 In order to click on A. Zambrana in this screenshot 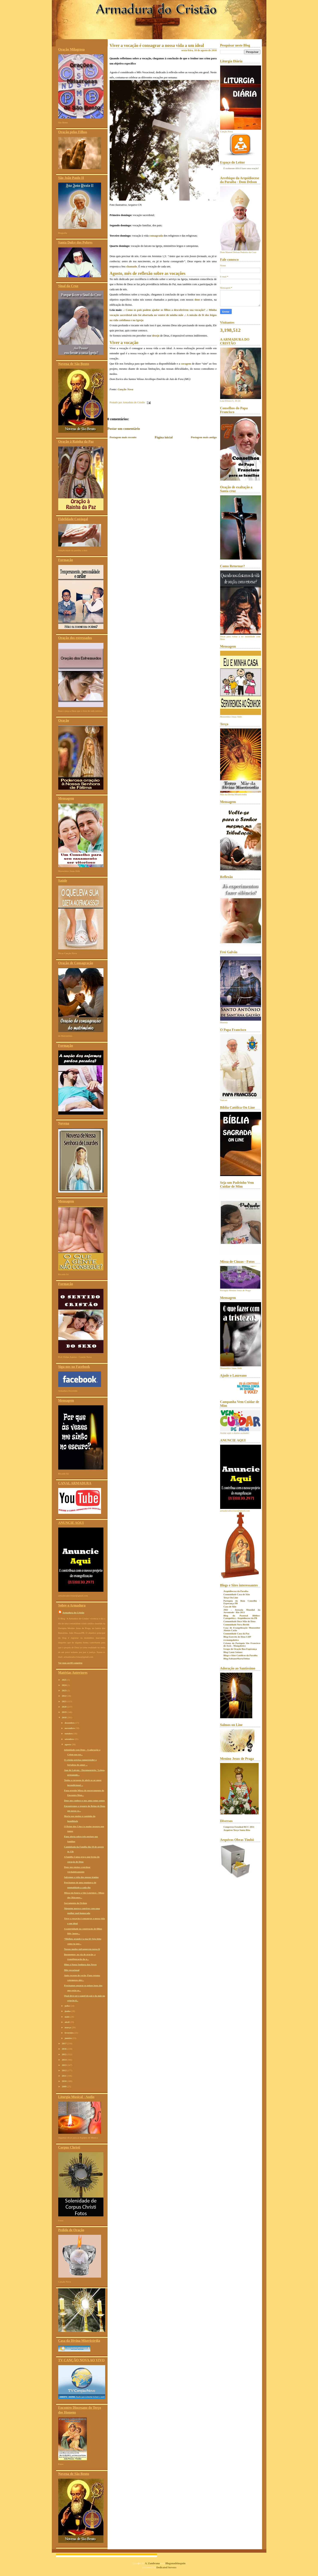, I will do `click(152, 2563)`.